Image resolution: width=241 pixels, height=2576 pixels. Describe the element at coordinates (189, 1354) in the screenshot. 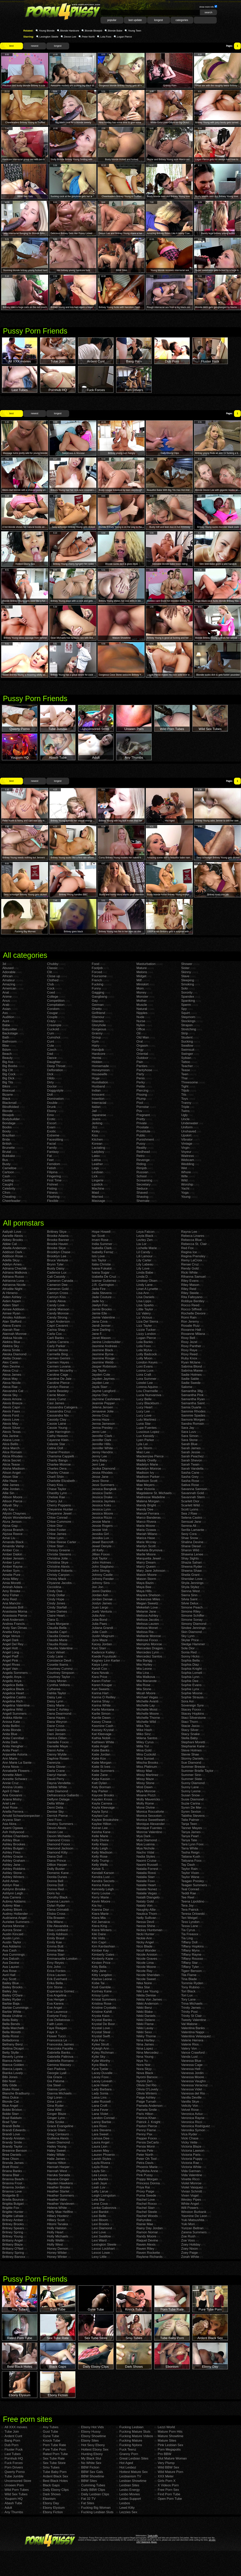

I see `Roxy Reed` at that location.